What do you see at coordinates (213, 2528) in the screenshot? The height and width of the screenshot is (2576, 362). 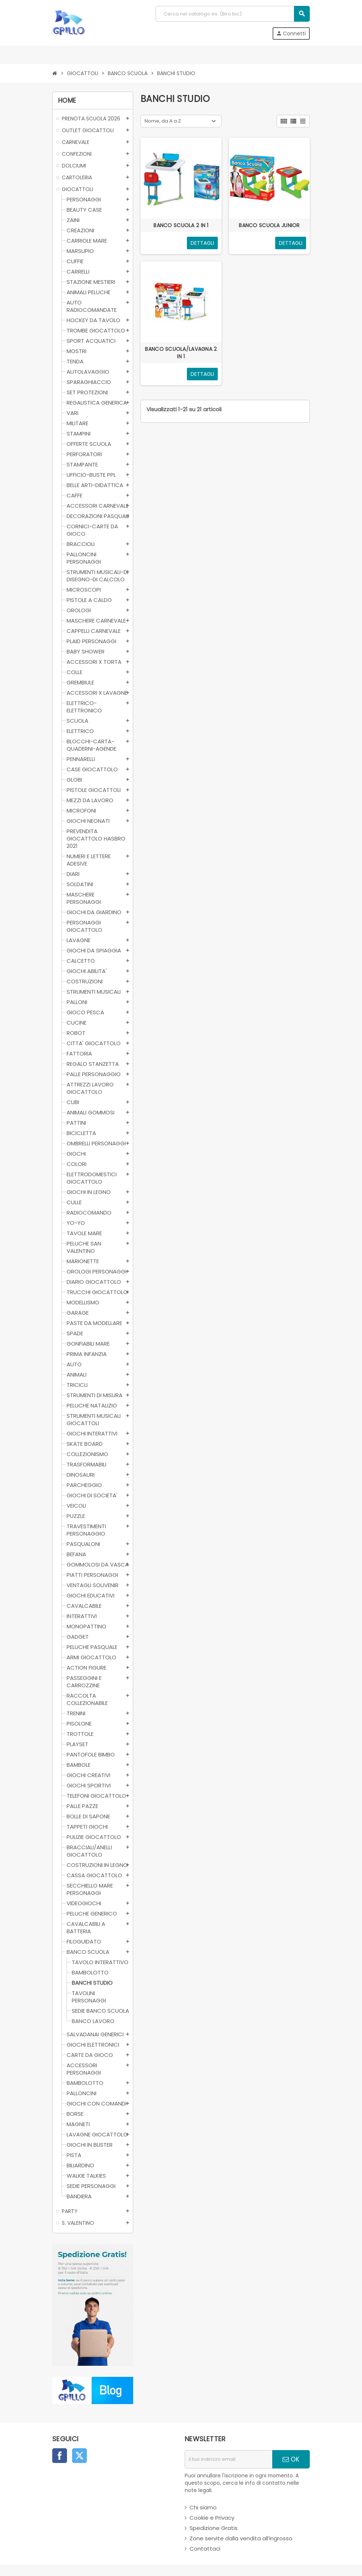 I see `Spedizione Gratis` at bounding box center [213, 2528].